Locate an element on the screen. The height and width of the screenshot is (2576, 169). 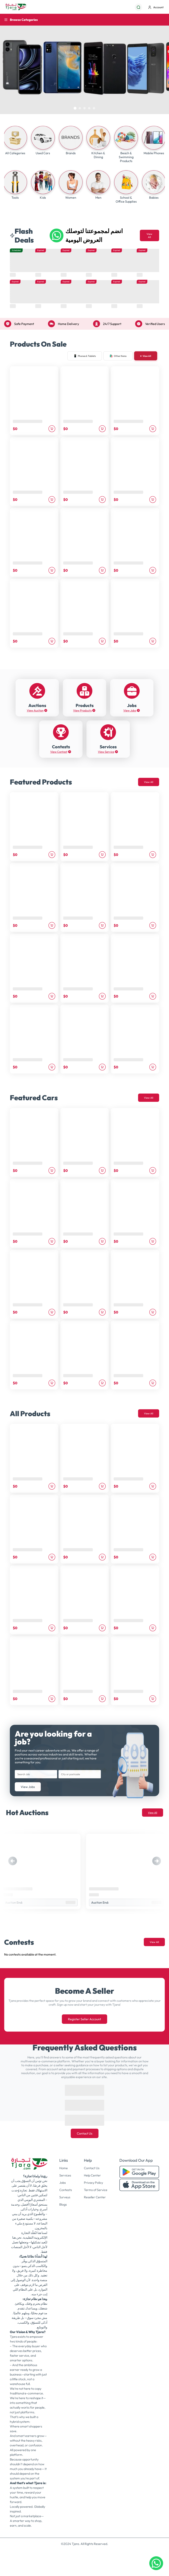
[Contact us on WhatsApp] is located at coordinates (156, 2563).